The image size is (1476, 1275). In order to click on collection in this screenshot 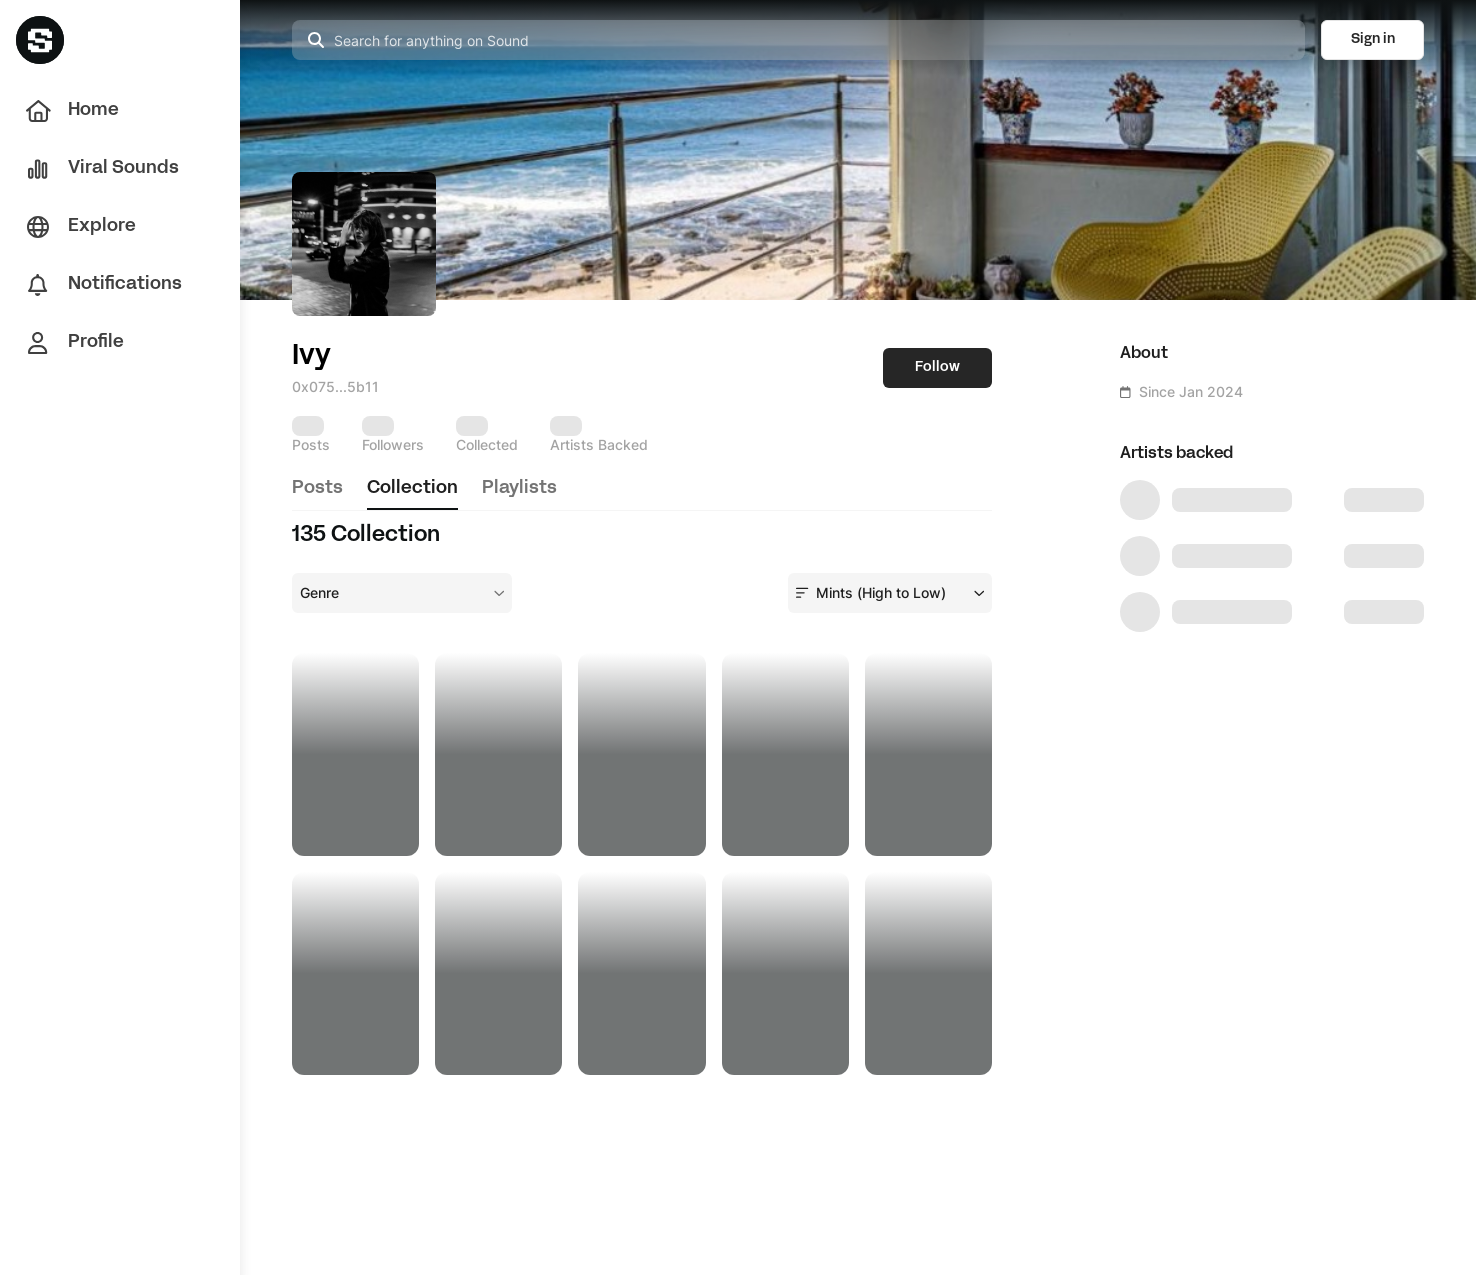, I will do `click(412, 488)`.